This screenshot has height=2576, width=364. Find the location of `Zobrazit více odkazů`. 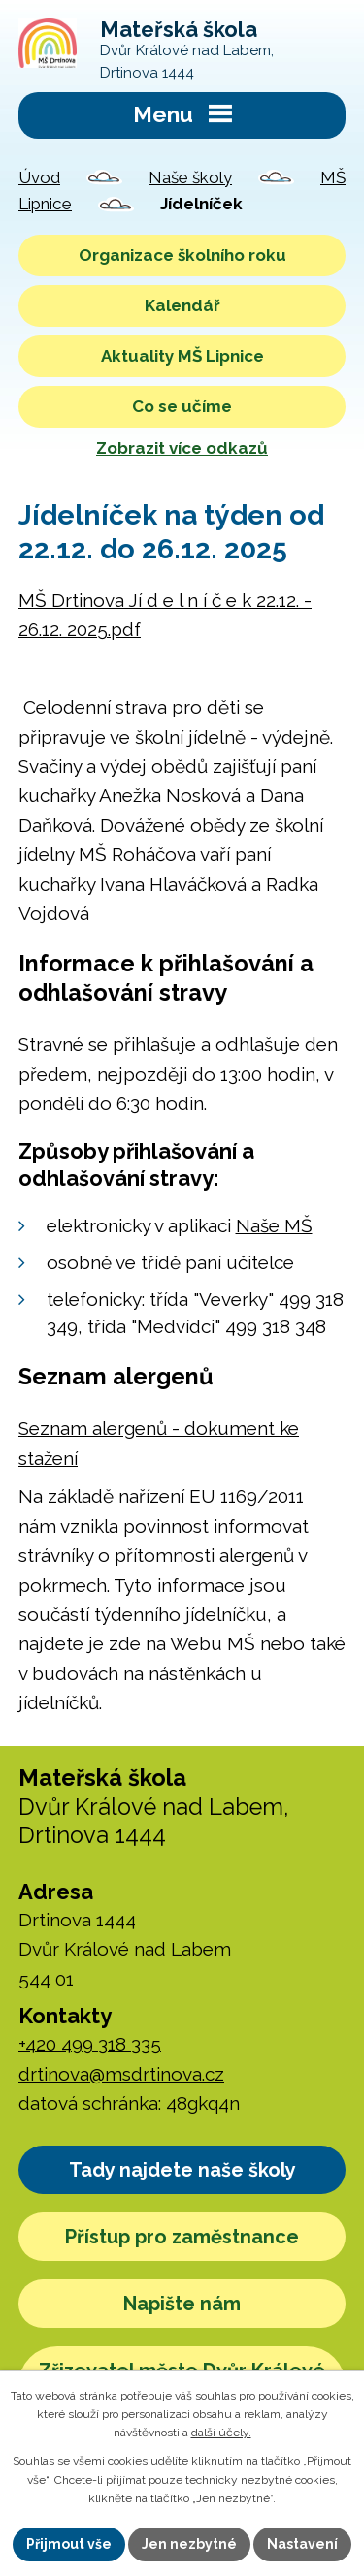

Zobrazit více odkazů is located at coordinates (182, 448).